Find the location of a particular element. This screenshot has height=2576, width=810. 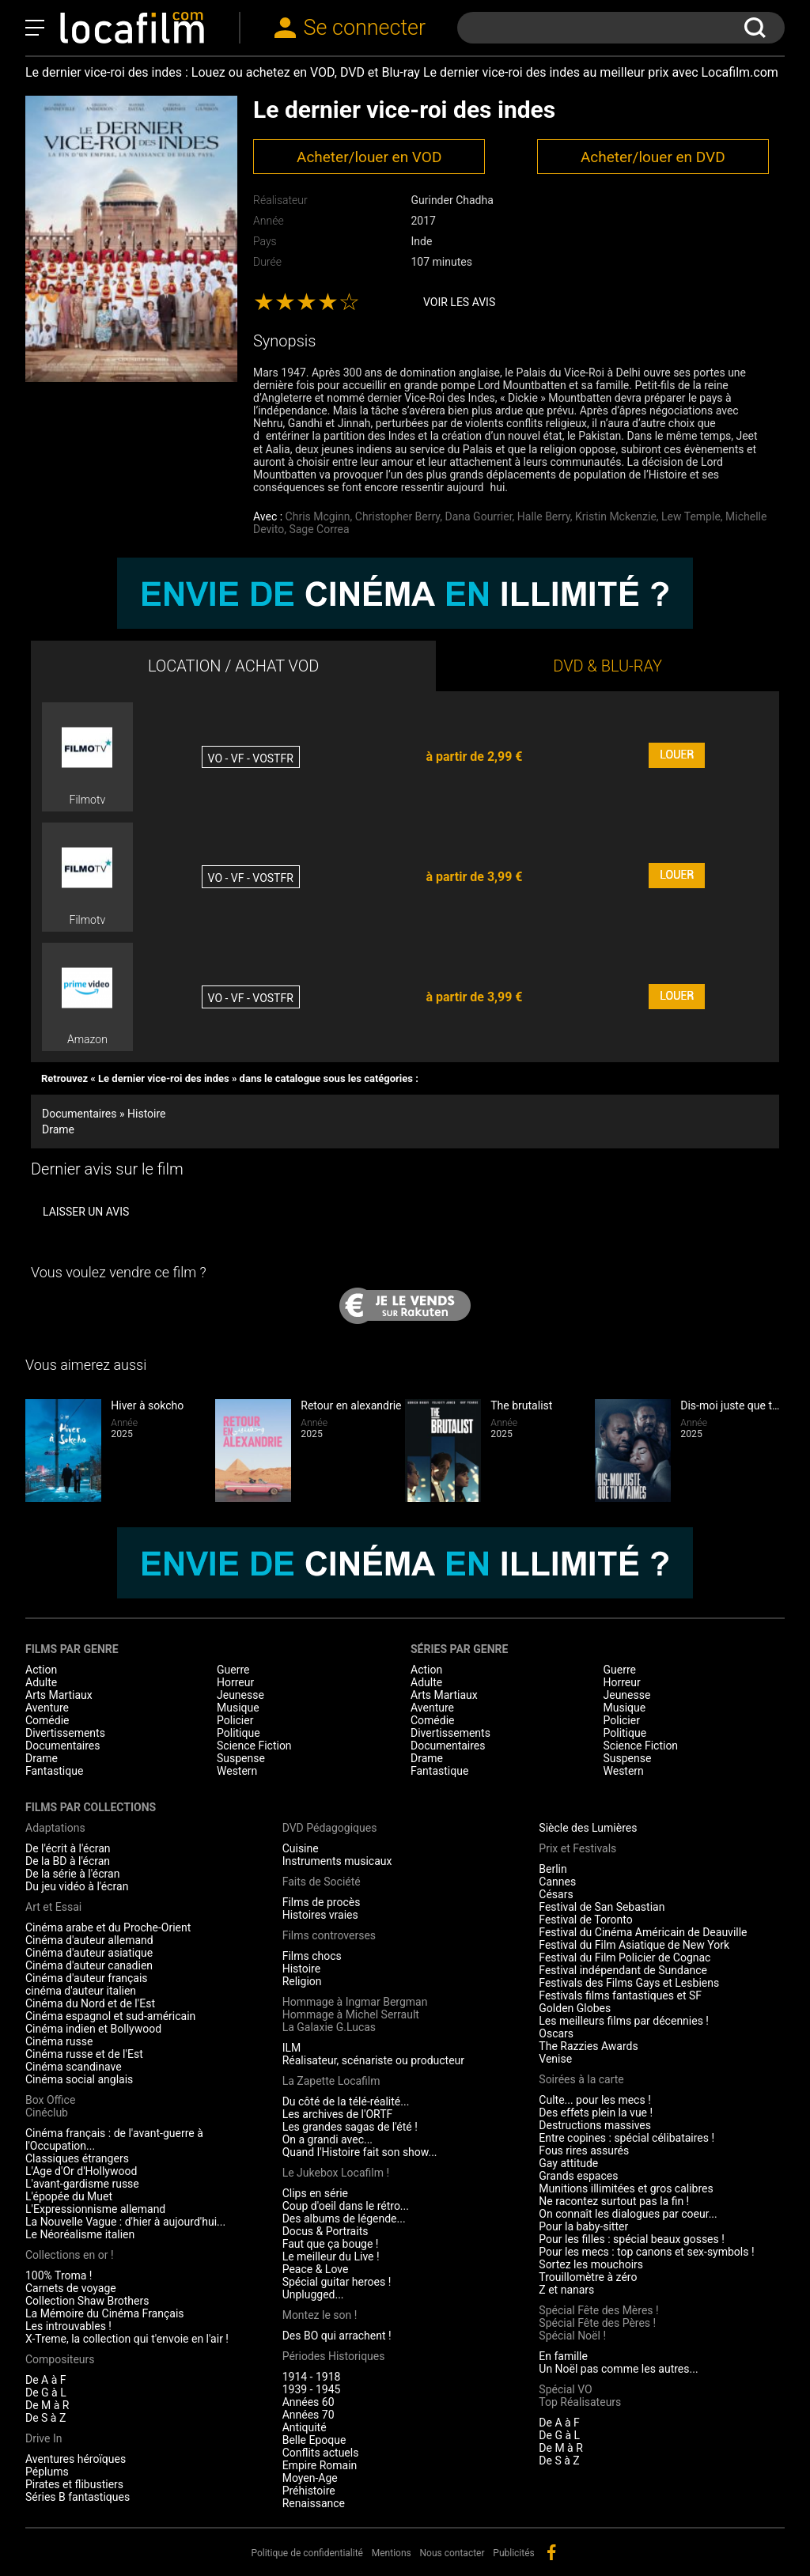

Années 70 is located at coordinates (308, 2414).